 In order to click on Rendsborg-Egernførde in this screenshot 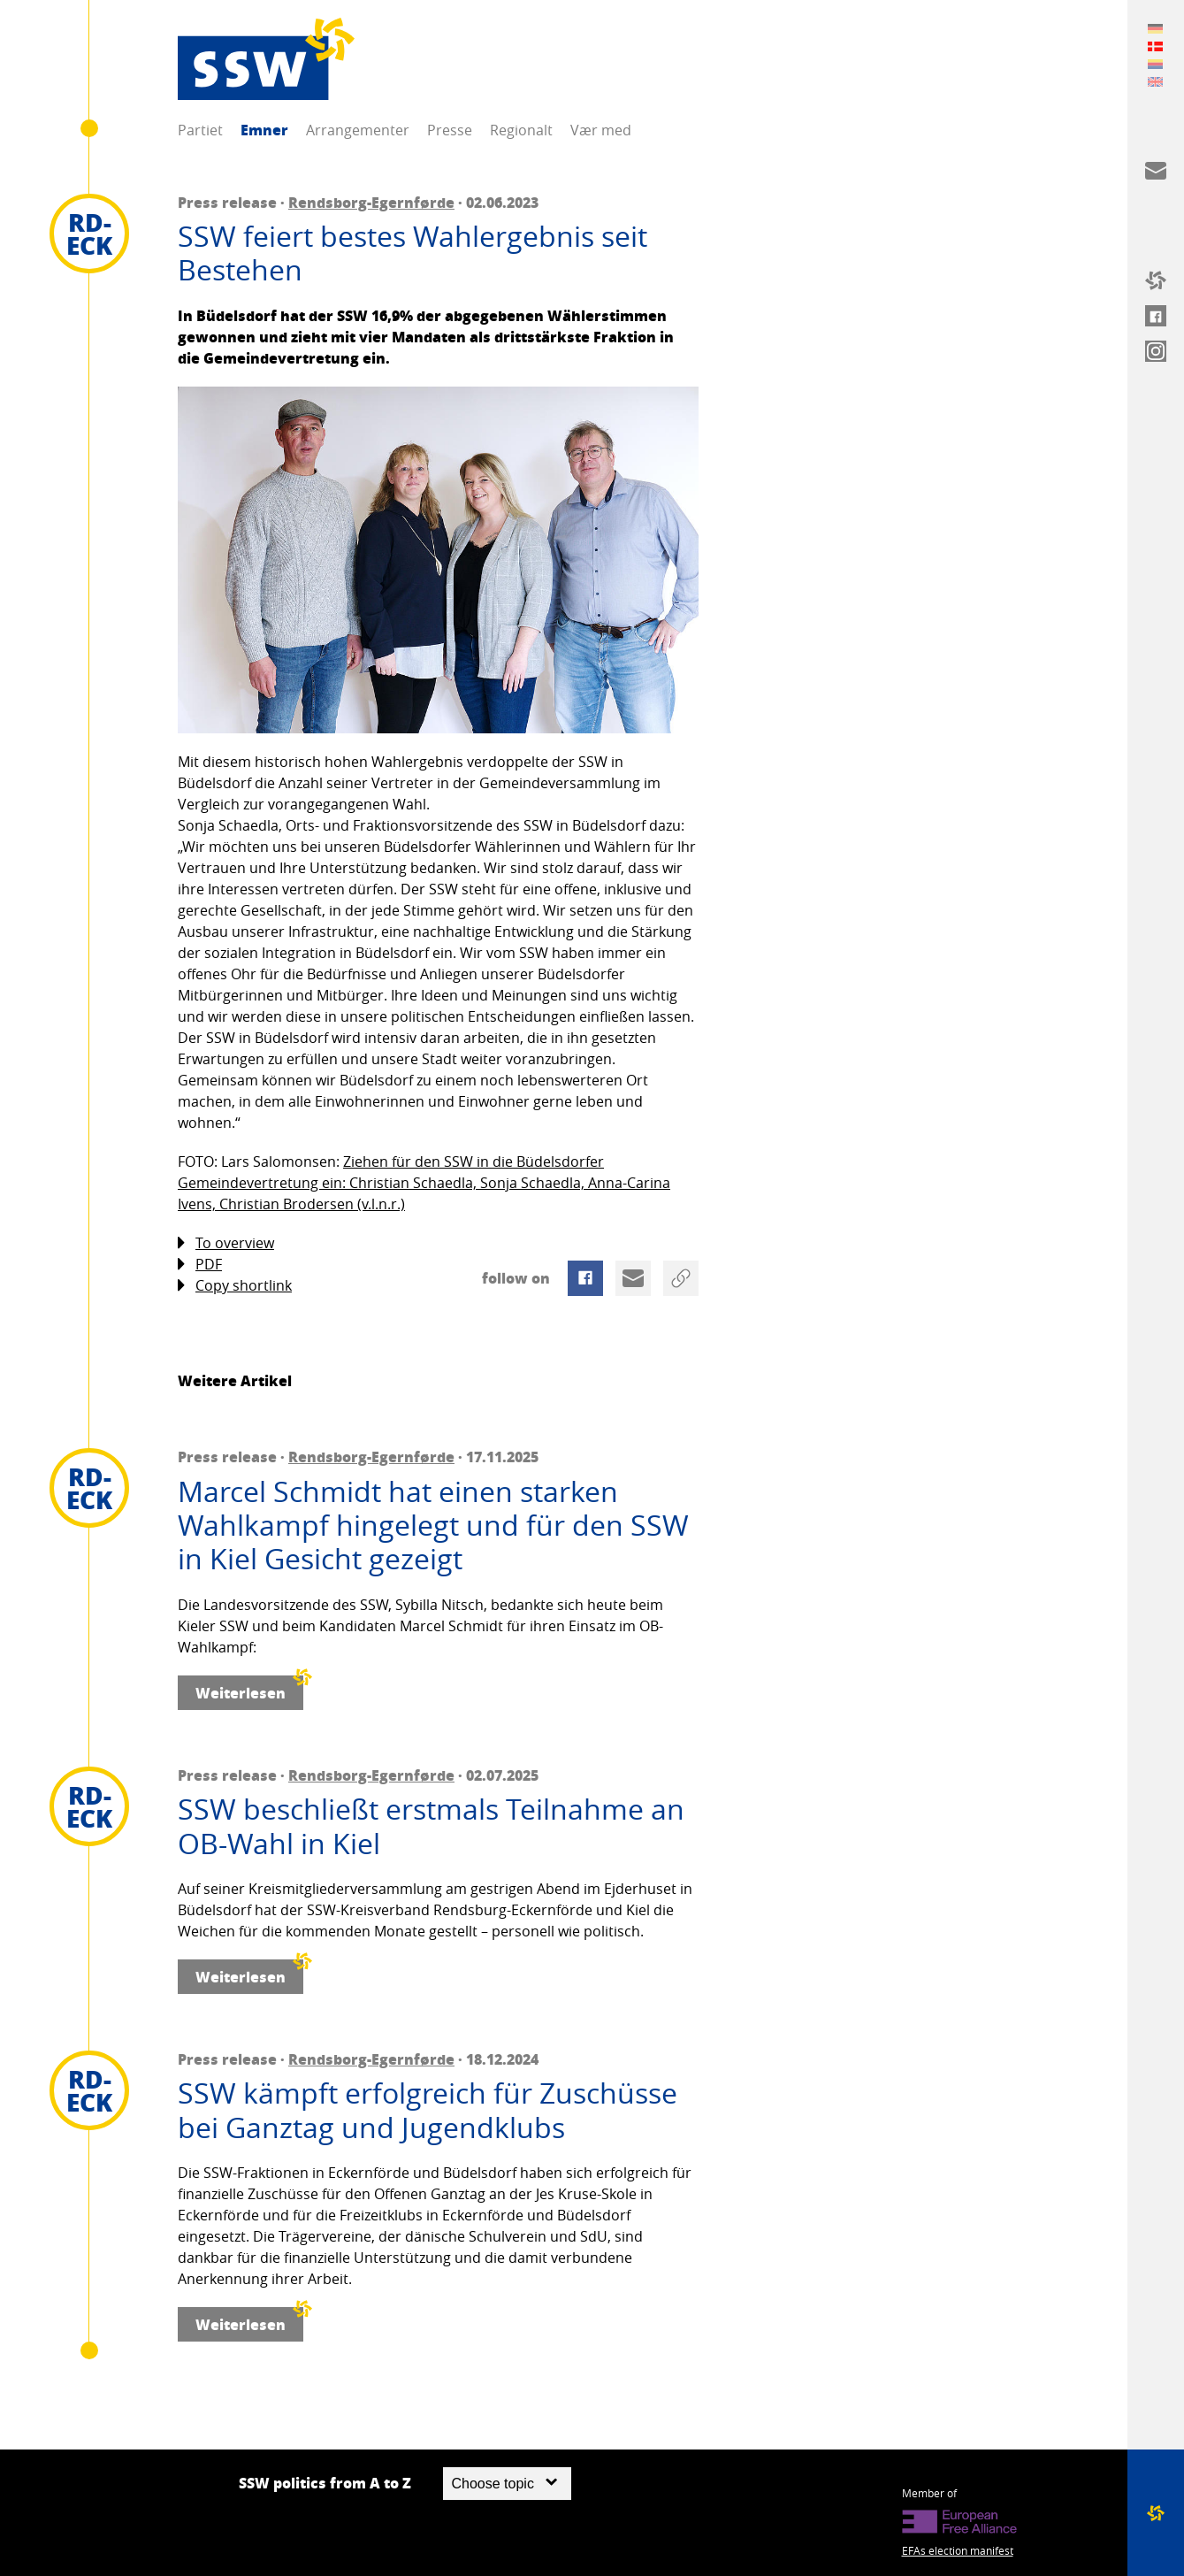, I will do `click(371, 202)`.